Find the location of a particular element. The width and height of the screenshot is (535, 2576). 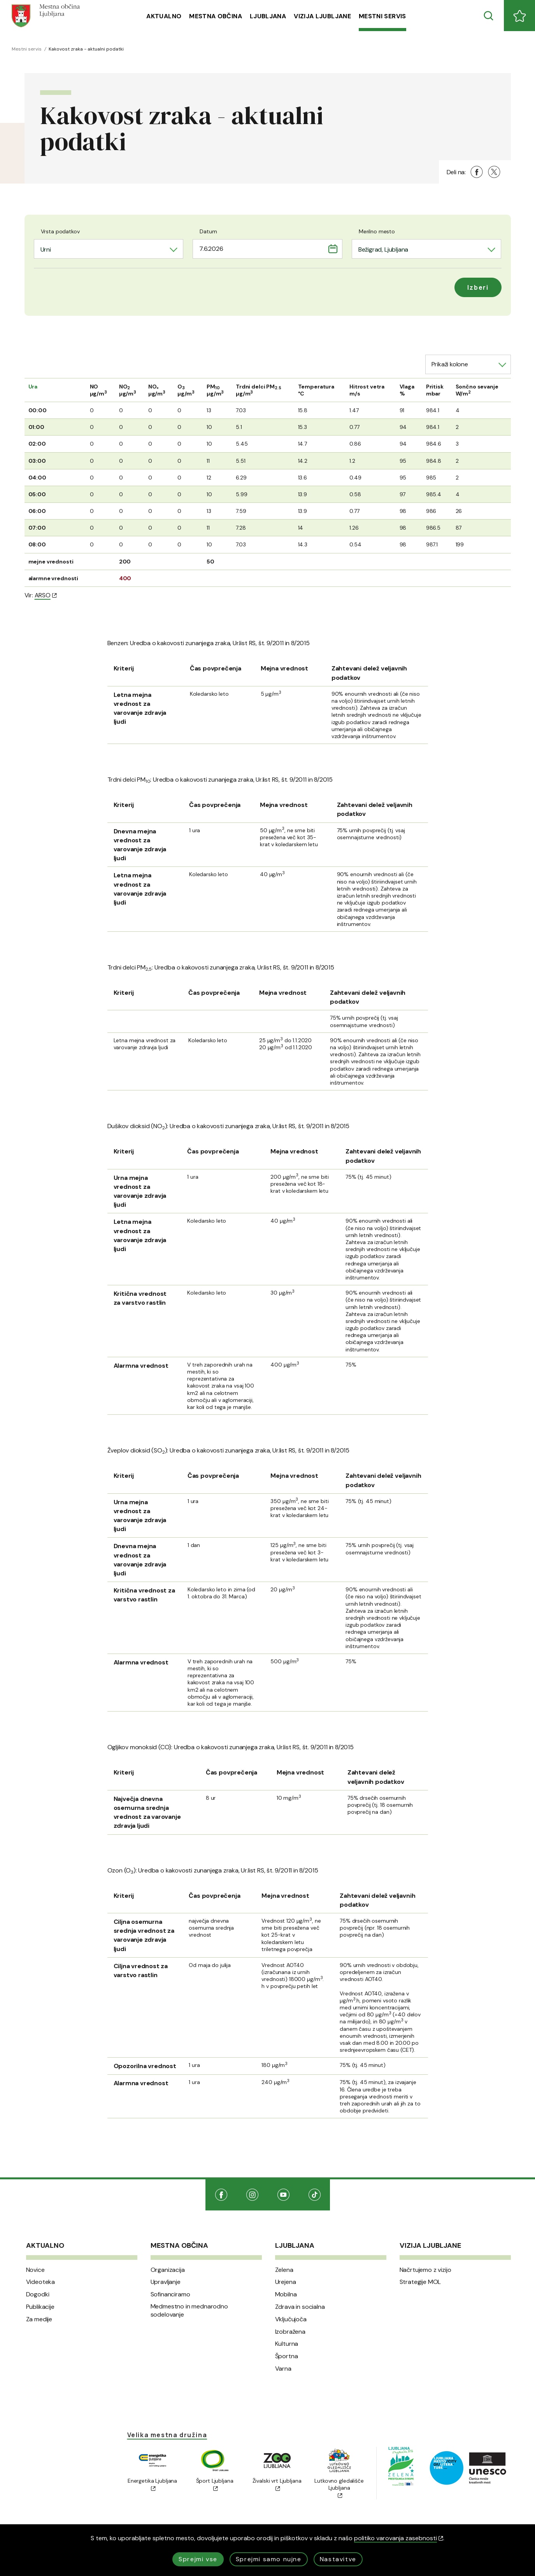

Mobilna is located at coordinates (286, 2294).